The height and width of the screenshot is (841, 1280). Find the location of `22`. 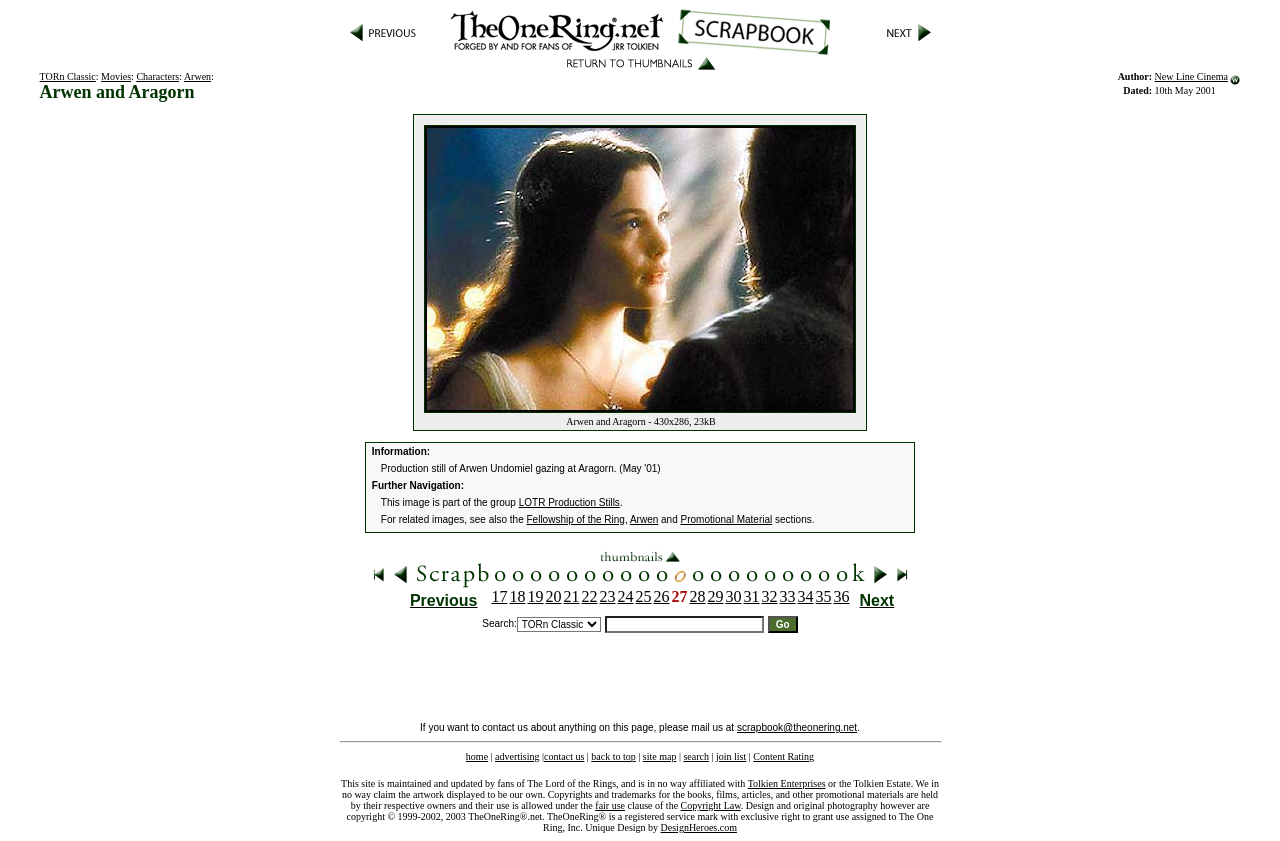

22 is located at coordinates (590, 596).